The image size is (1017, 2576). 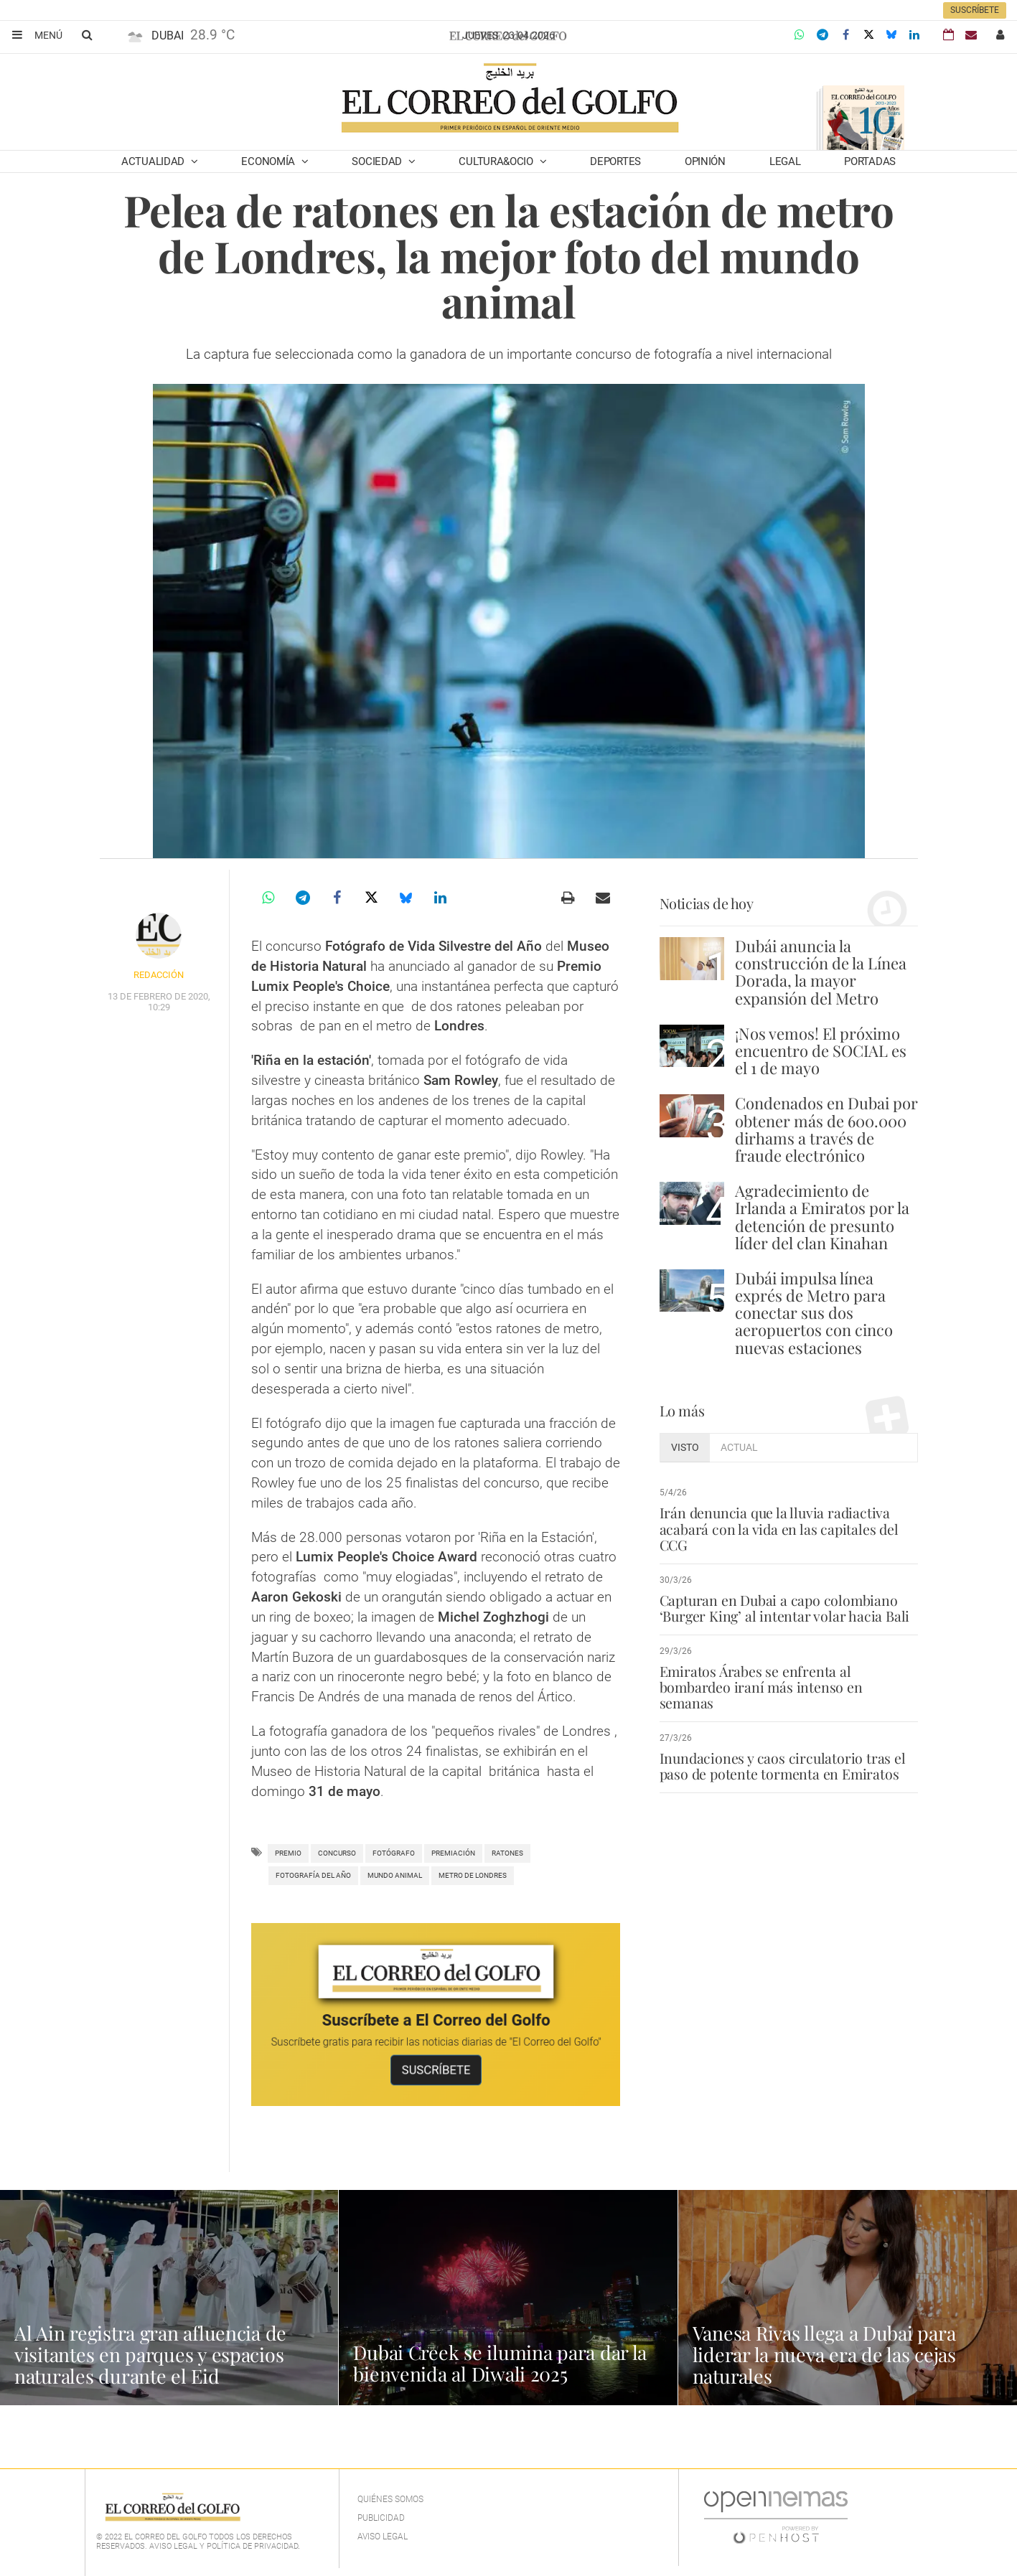 I want to click on Aviso legal, so click(x=382, y=2537).